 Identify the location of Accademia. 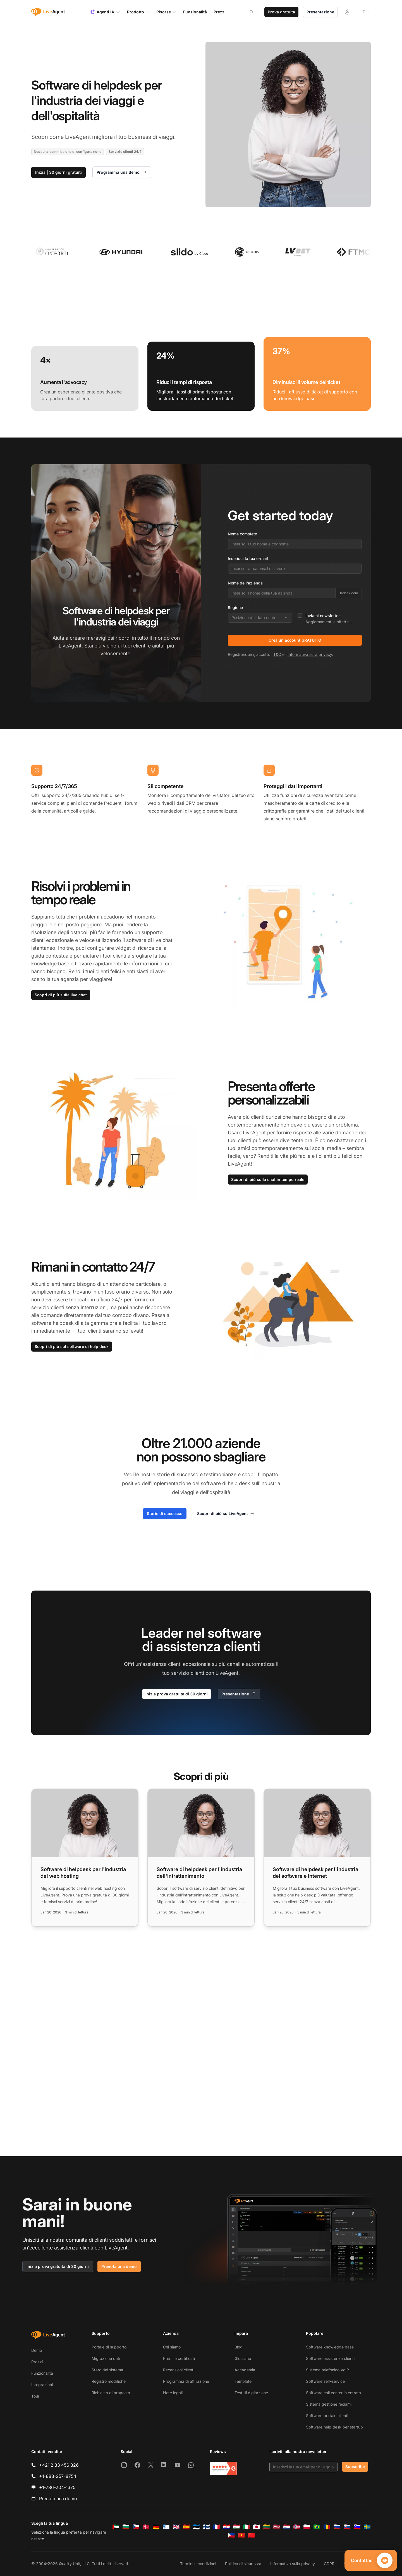
(244, 2369).